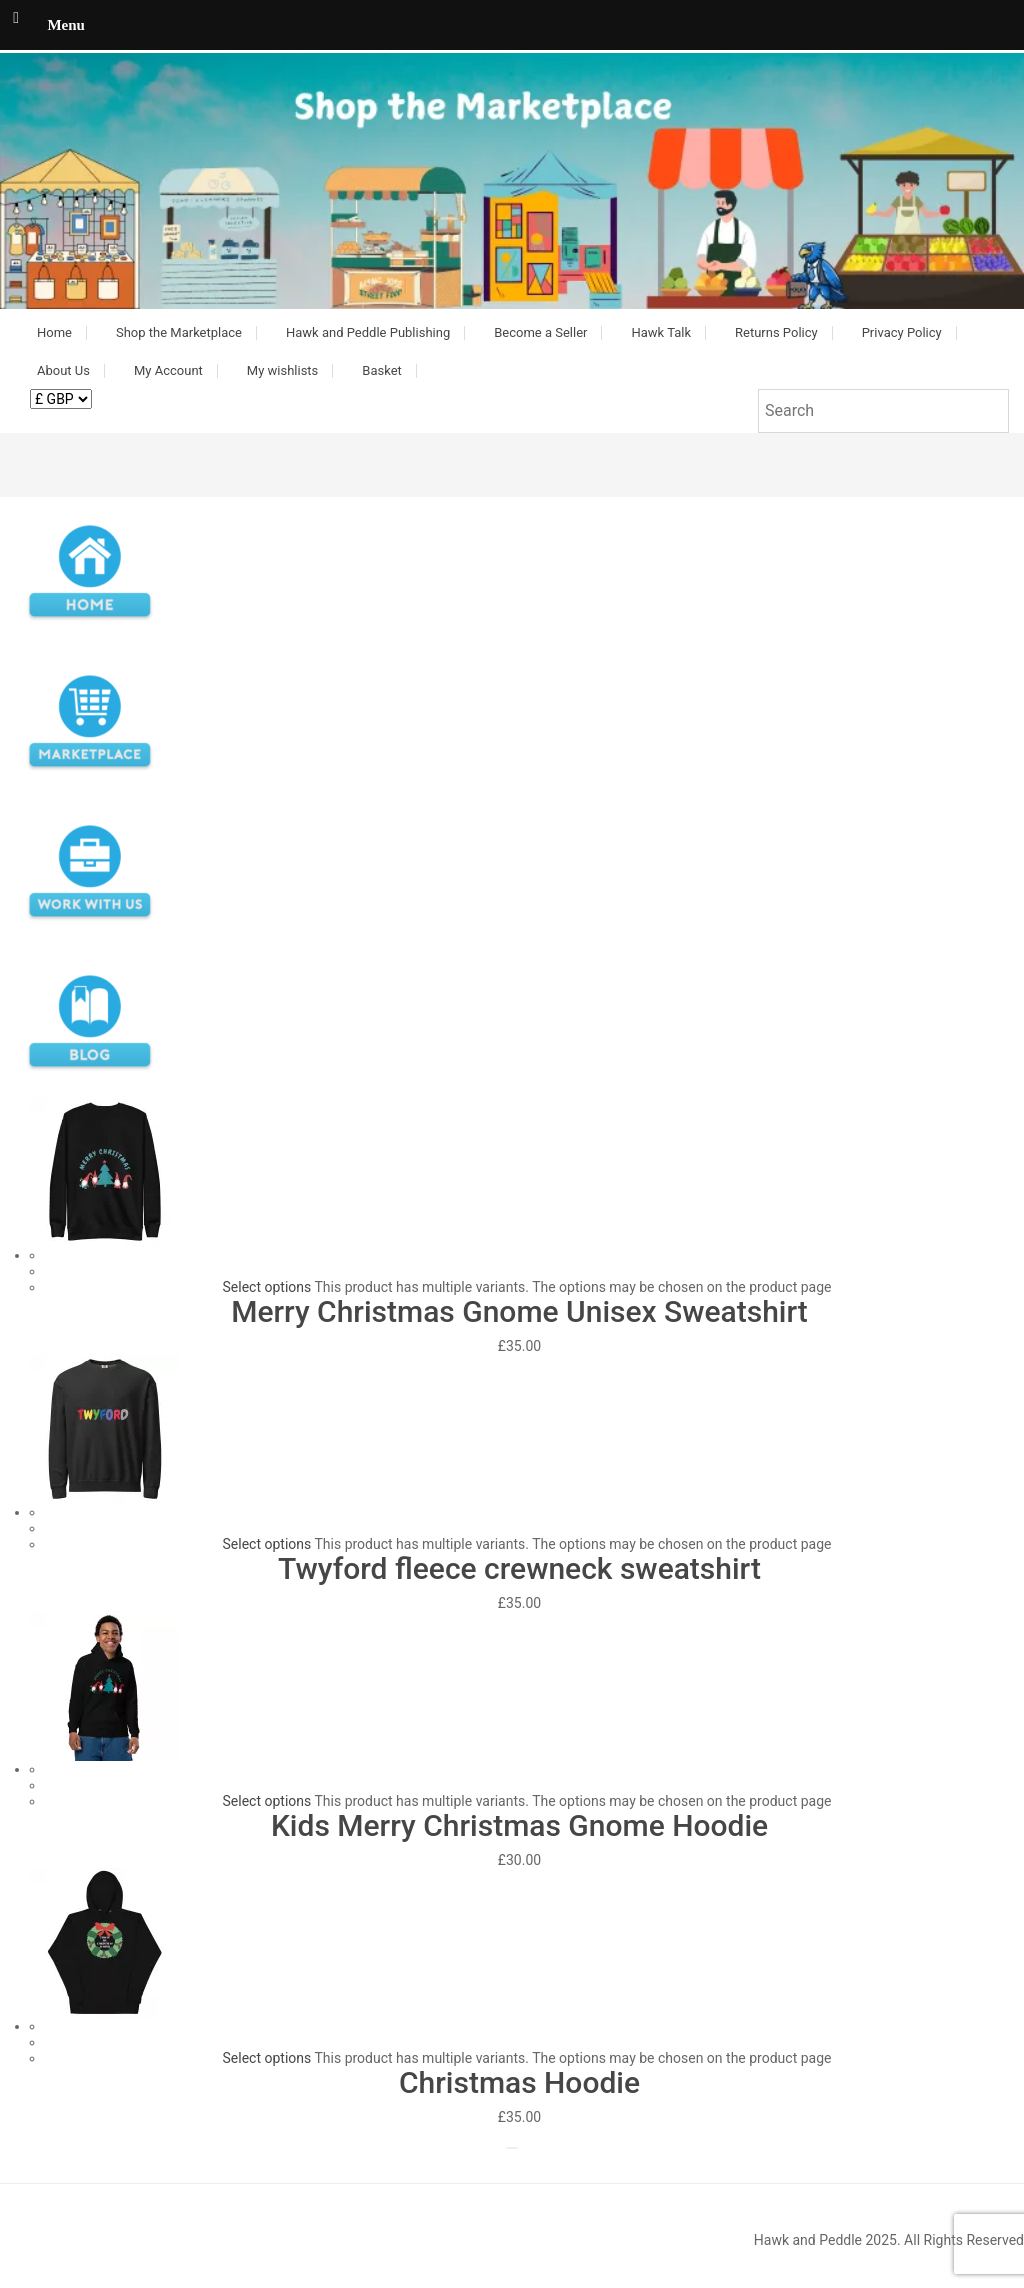 This screenshot has width=1024, height=2288. I want to click on Select options [Select options for “Twyford fleece crewneck sweatshirt”], so click(267, 1544).